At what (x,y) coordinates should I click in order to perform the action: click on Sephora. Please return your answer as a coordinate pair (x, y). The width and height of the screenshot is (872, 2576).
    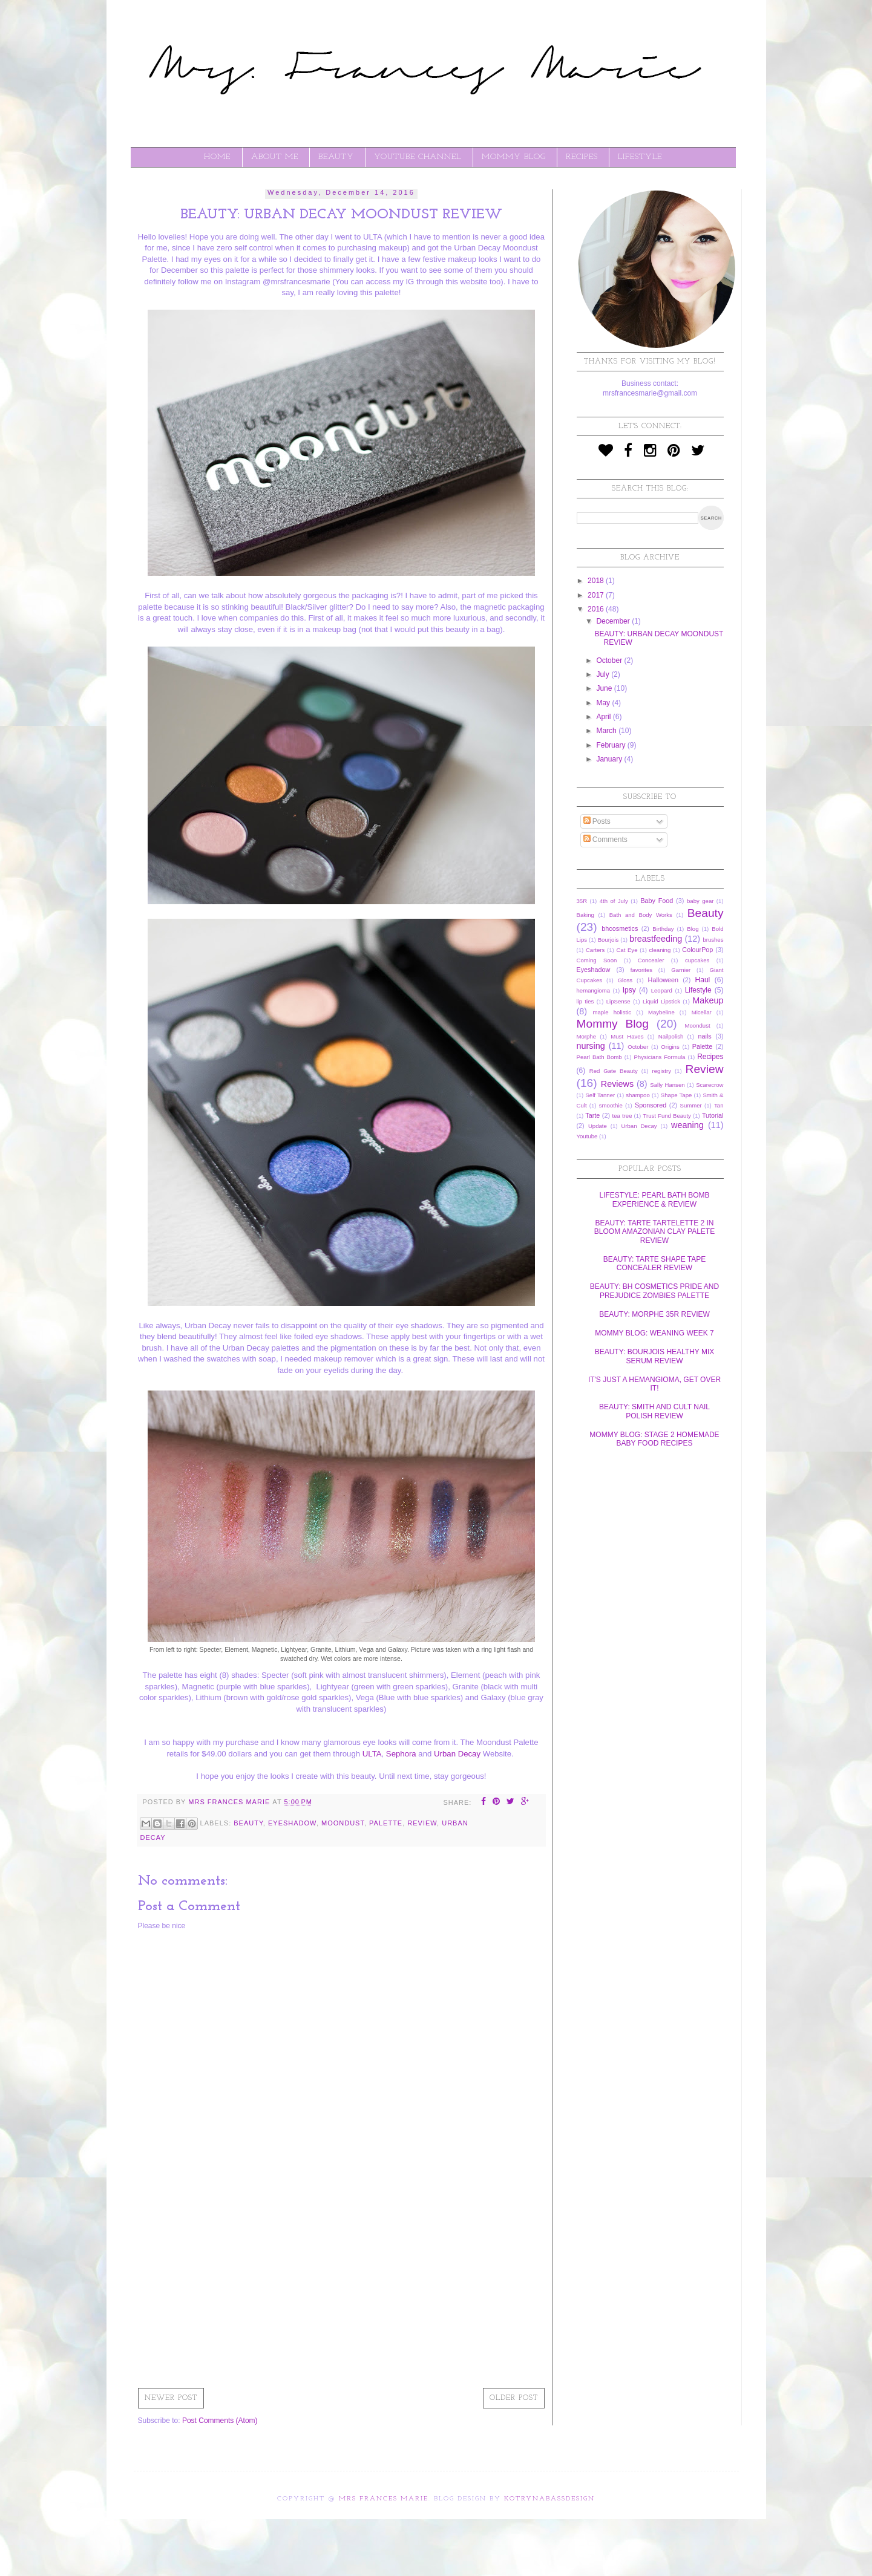
    Looking at the image, I should click on (401, 1753).